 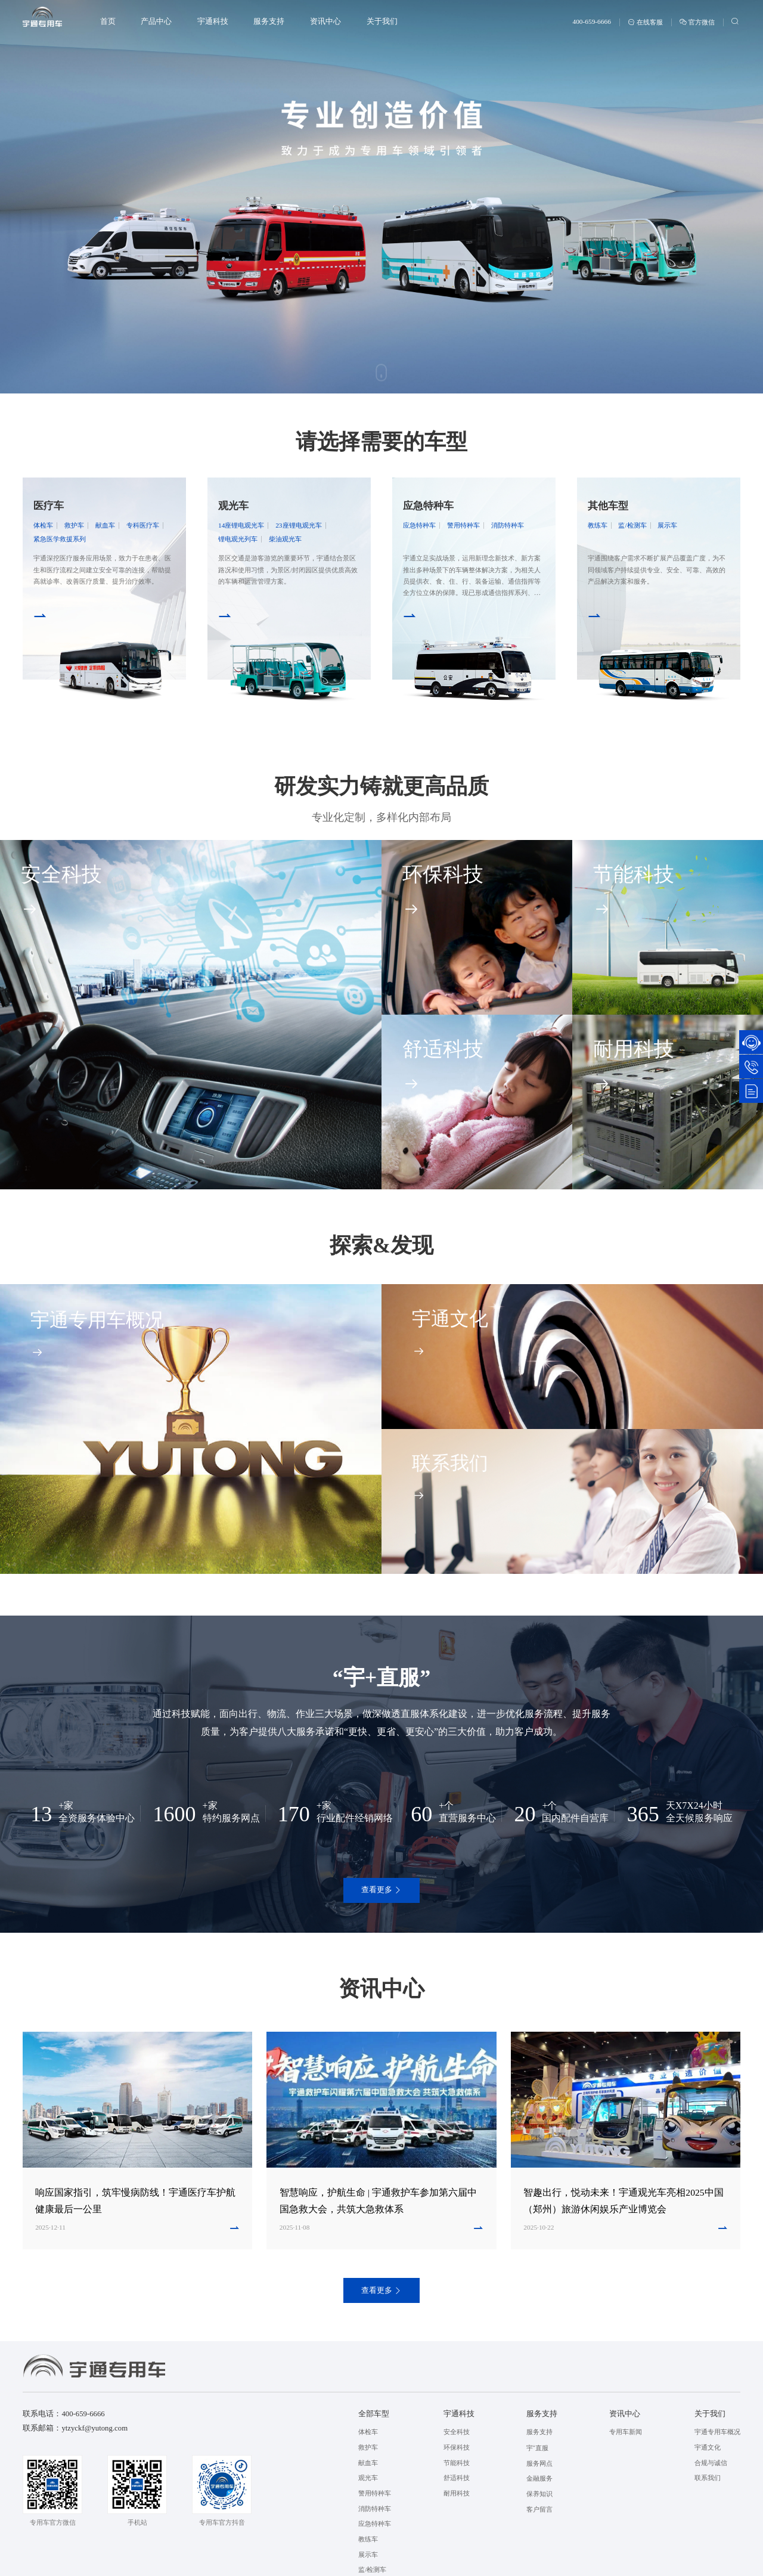 I want to click on 医疗车, so click(x=48, y=506).